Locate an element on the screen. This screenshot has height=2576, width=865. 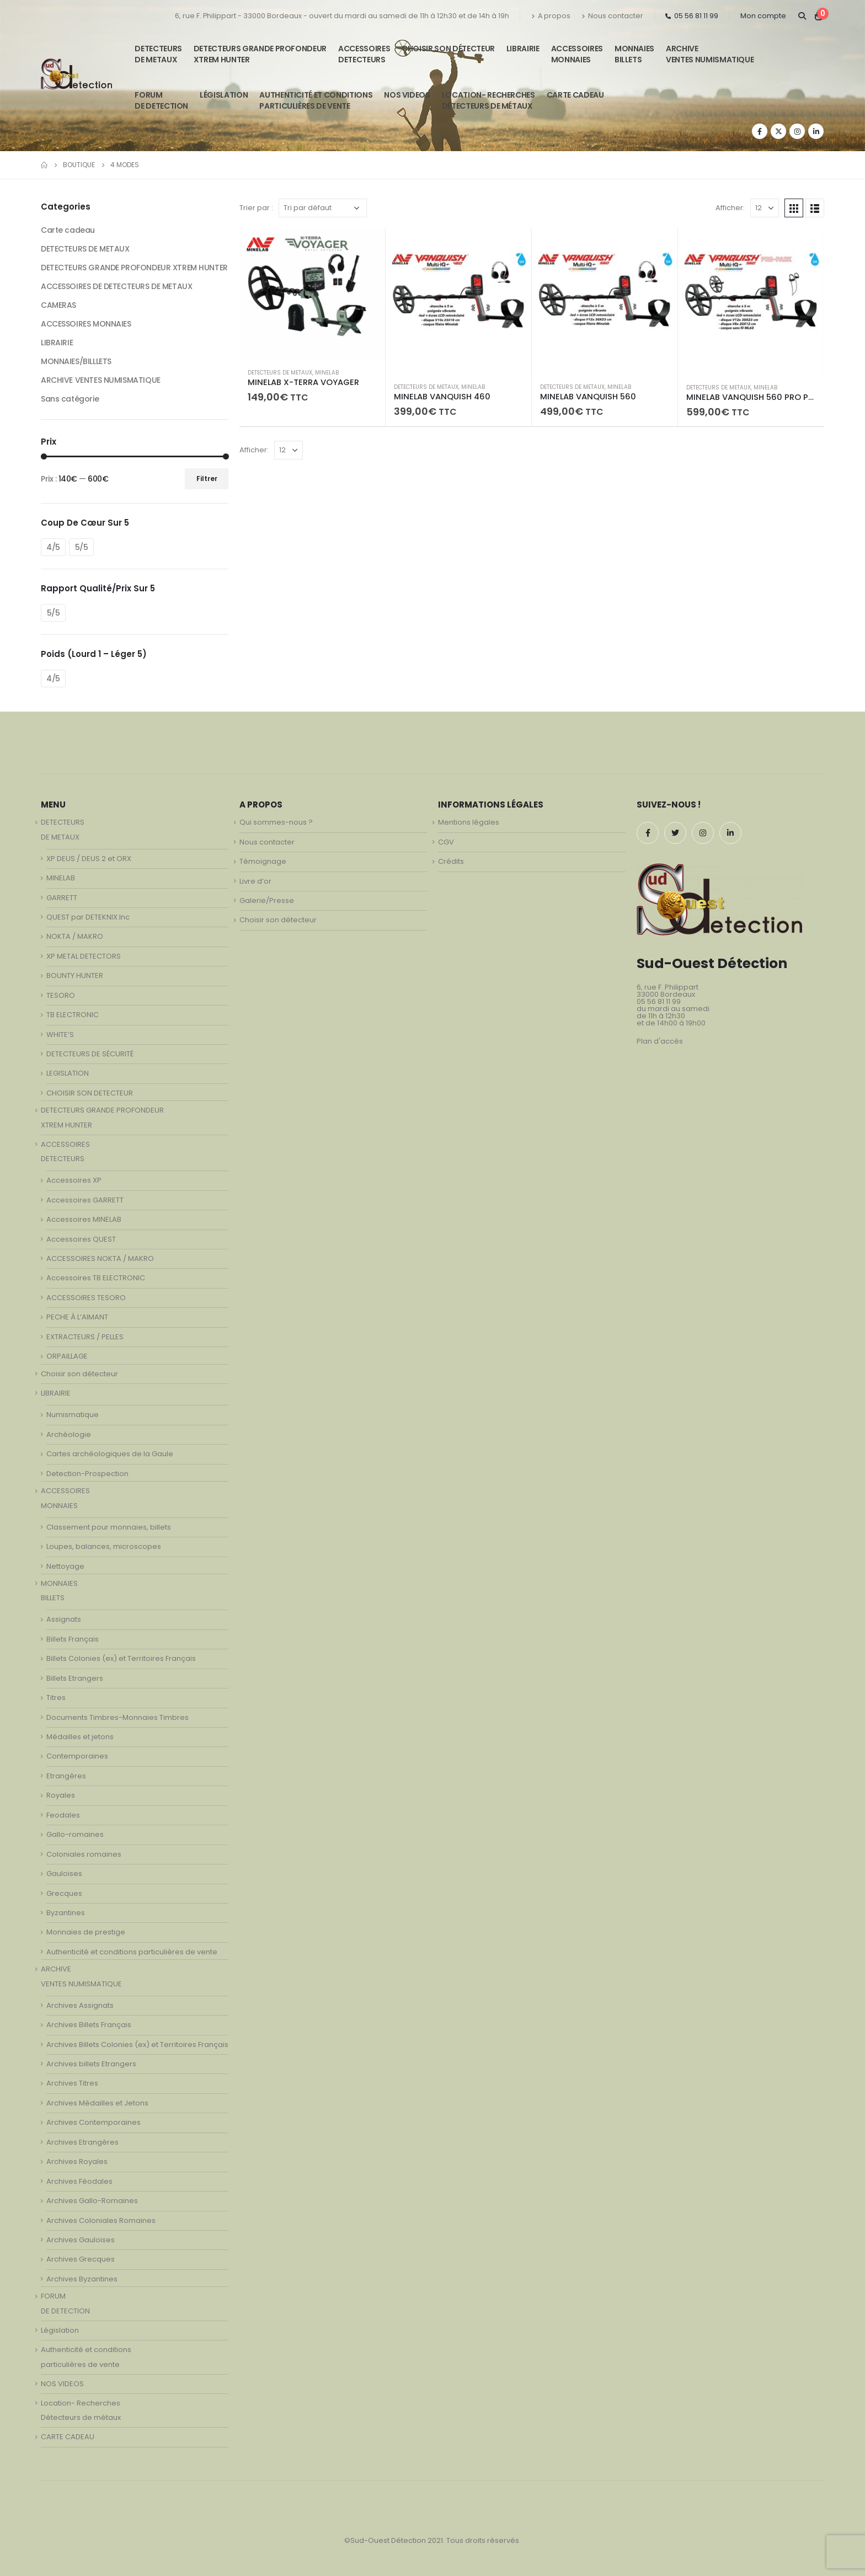
ACCESSOIRES MONNAIES is located at coordinates (86, 323).